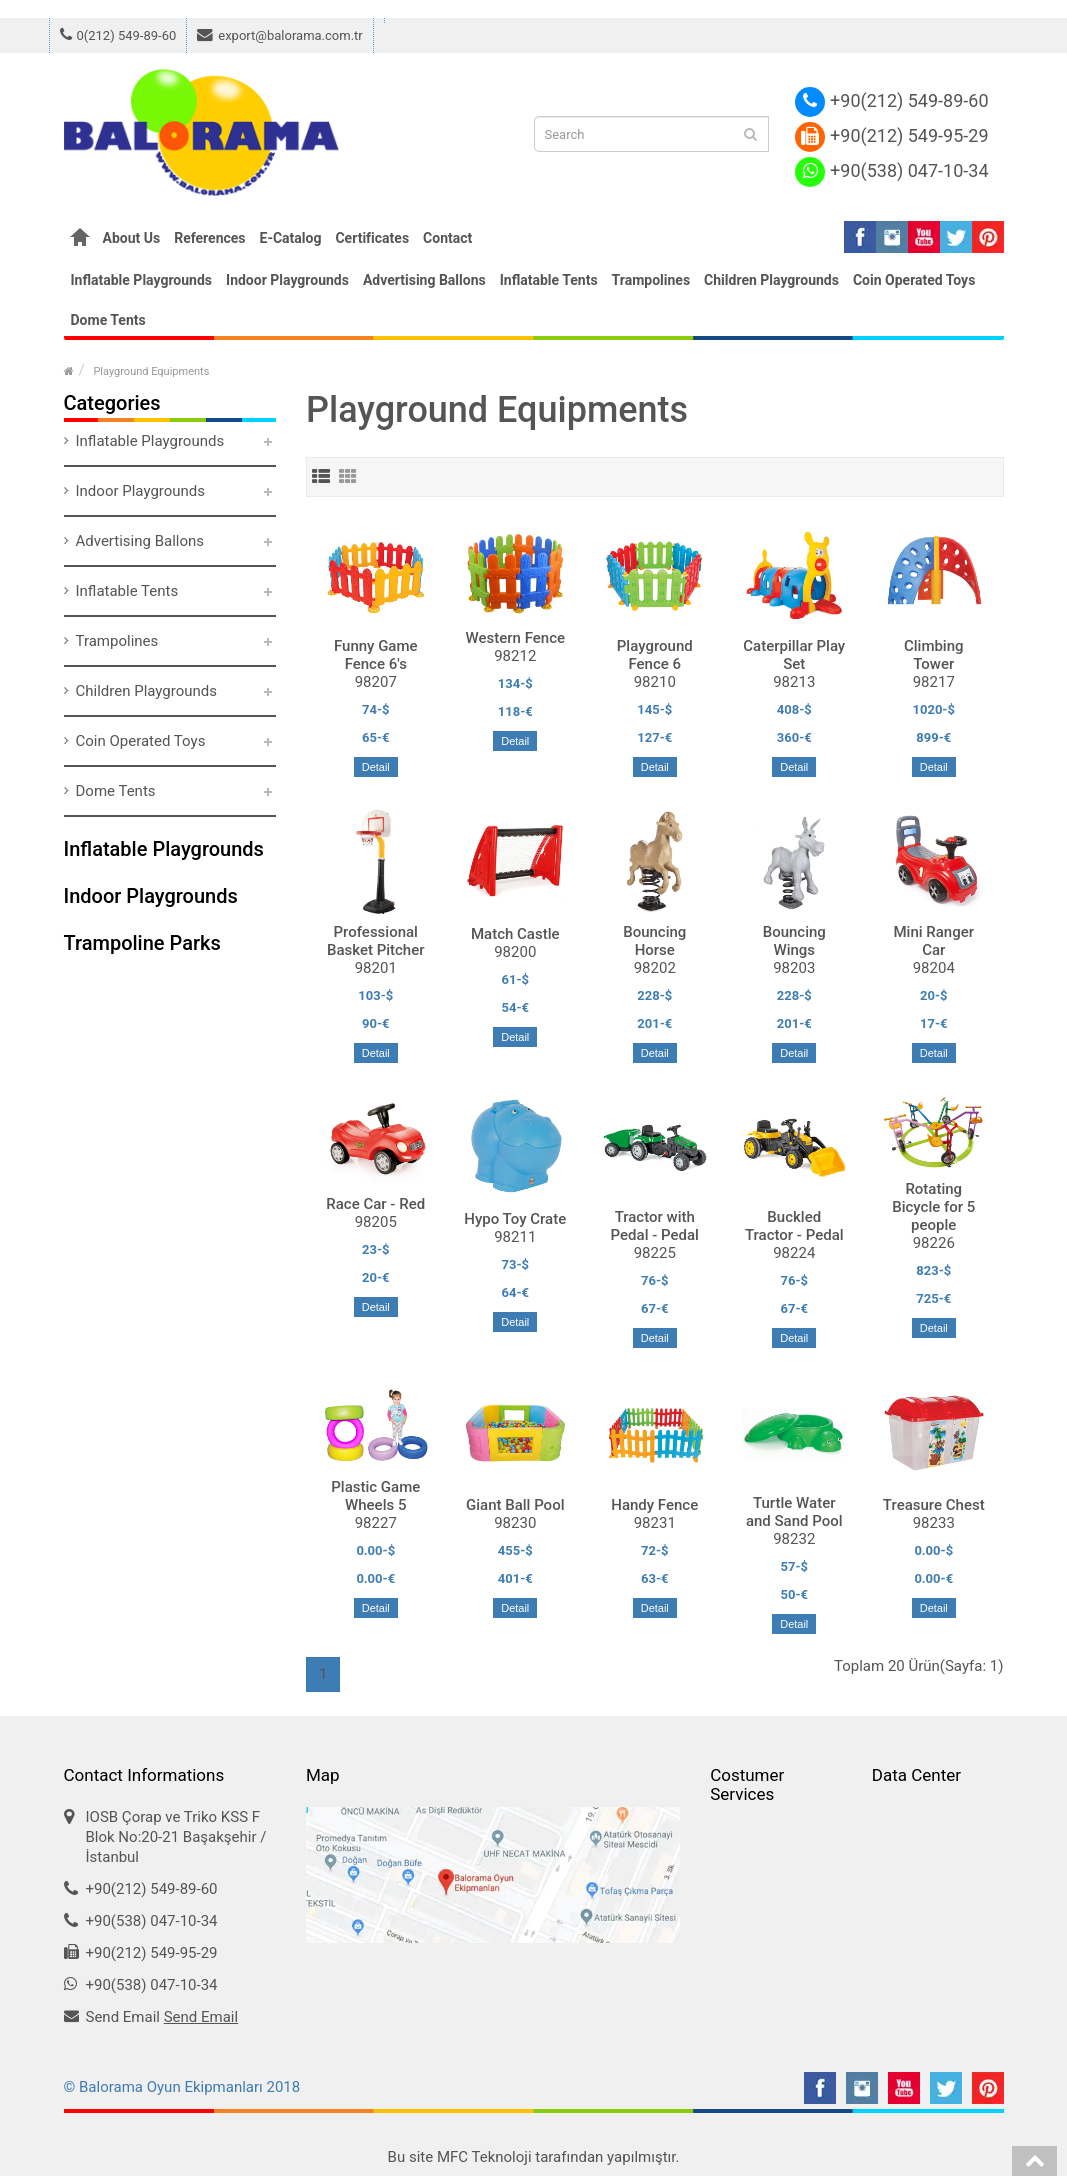 Image resolution: width=1067 pixels, height=2176 pixels. What do you see at coordinates (515, 1219) in the screenshot?
I see `Hypo Toy Crate` at bounding box center [515, 1219].